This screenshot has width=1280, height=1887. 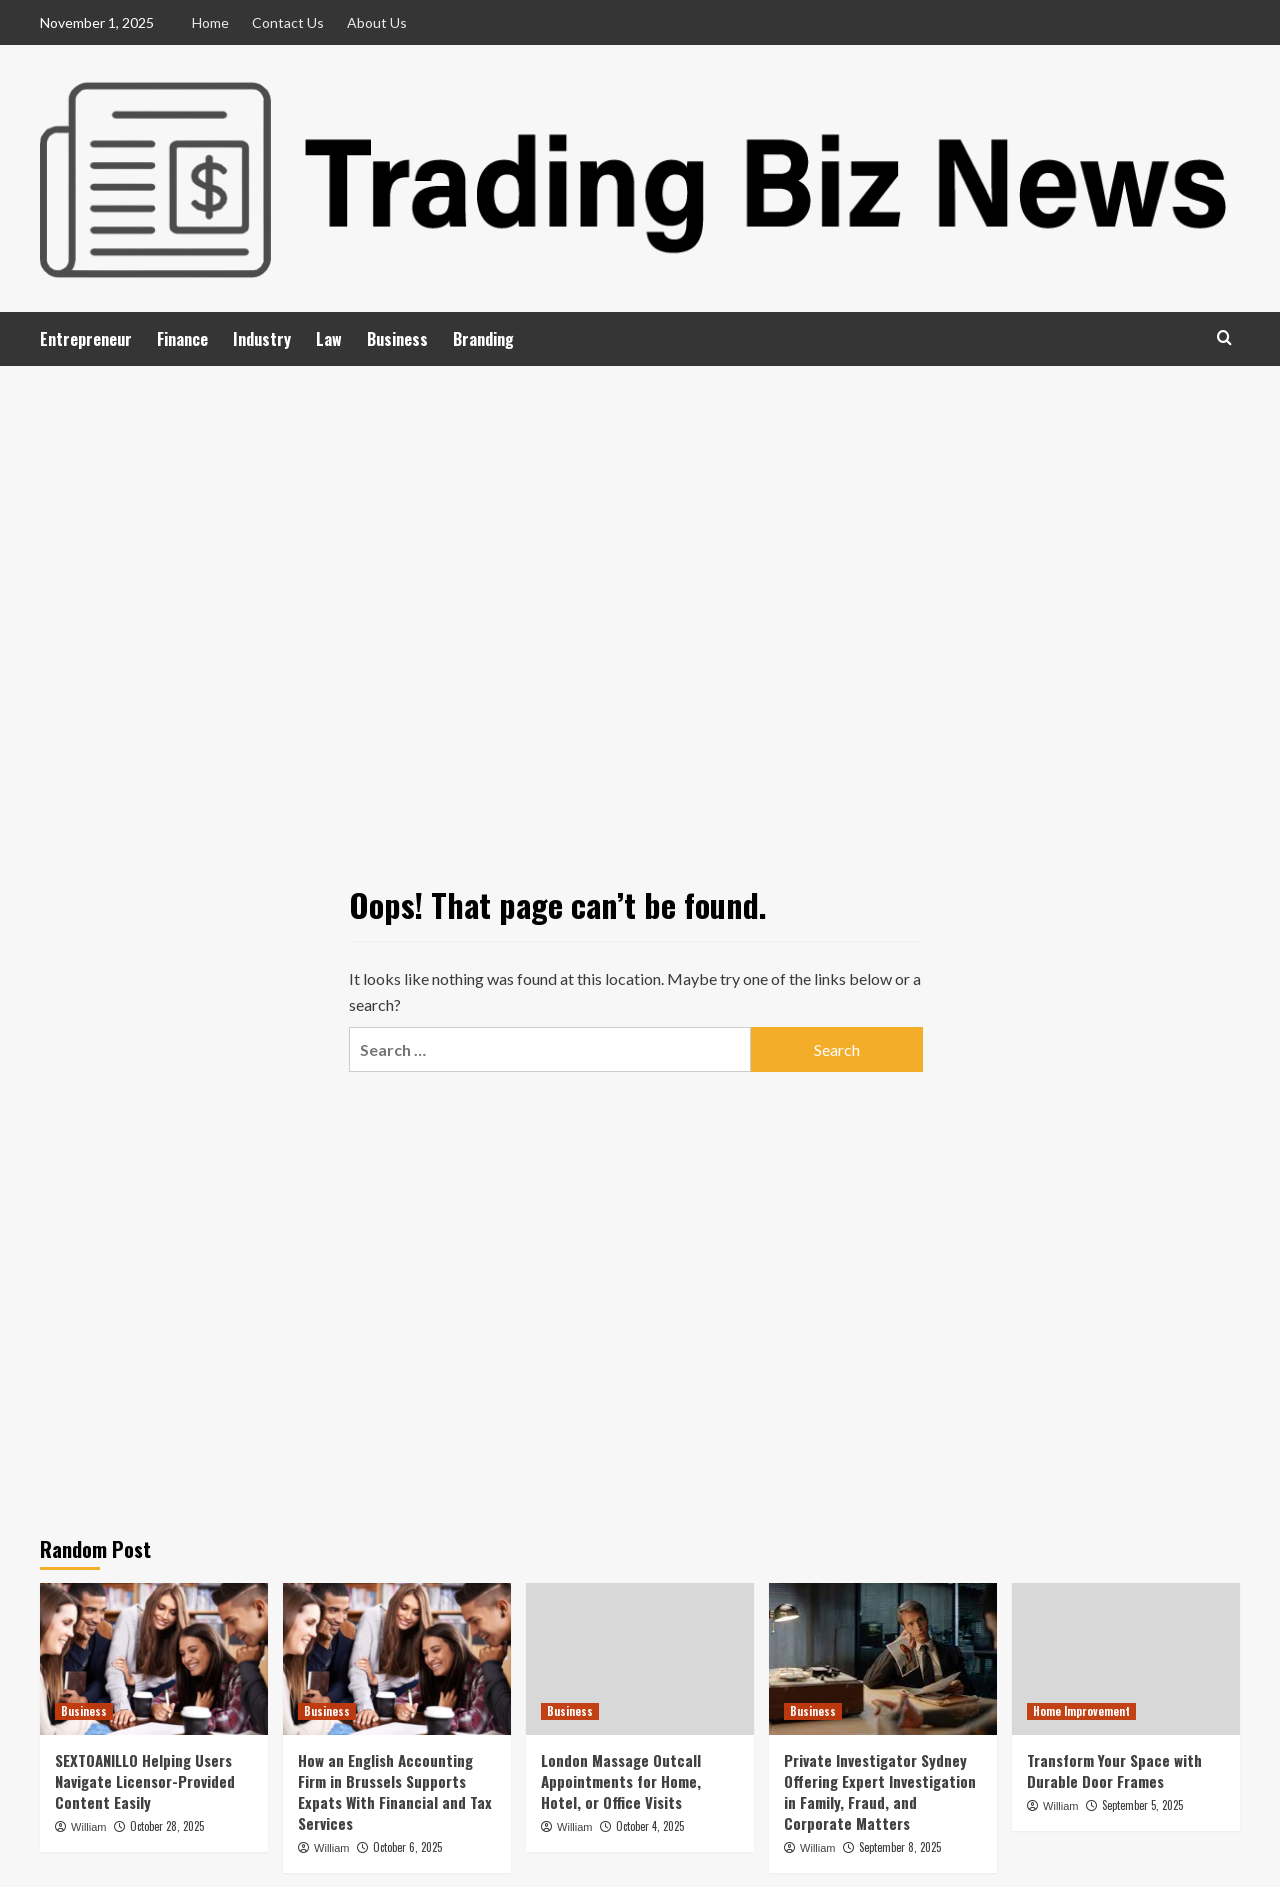 What do you see at coordinates (377, 22) in the screenshot?
I see `About Us` at bounding box center [377, 22].